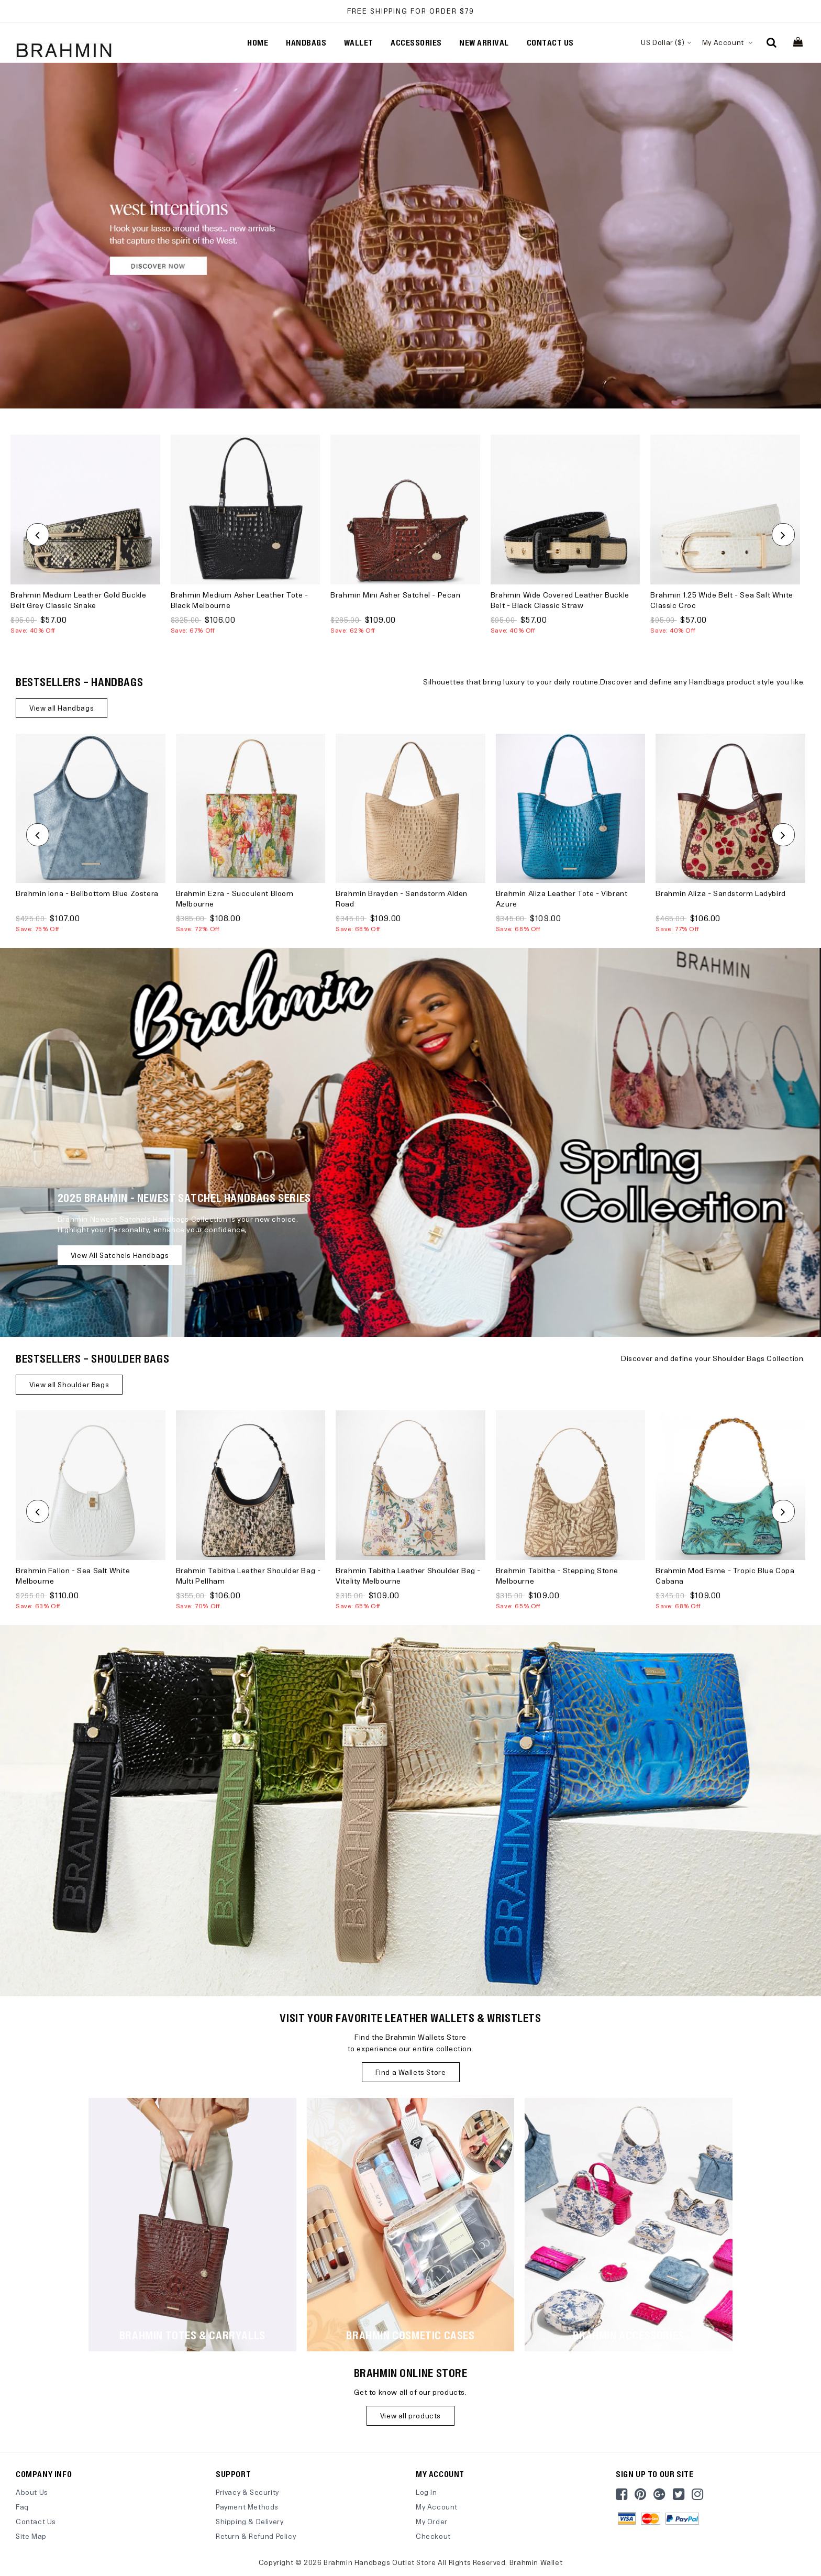 This screenshot has width=821, height=2576. I want to click on View all Shoulder Bags, so click(69, 1384).